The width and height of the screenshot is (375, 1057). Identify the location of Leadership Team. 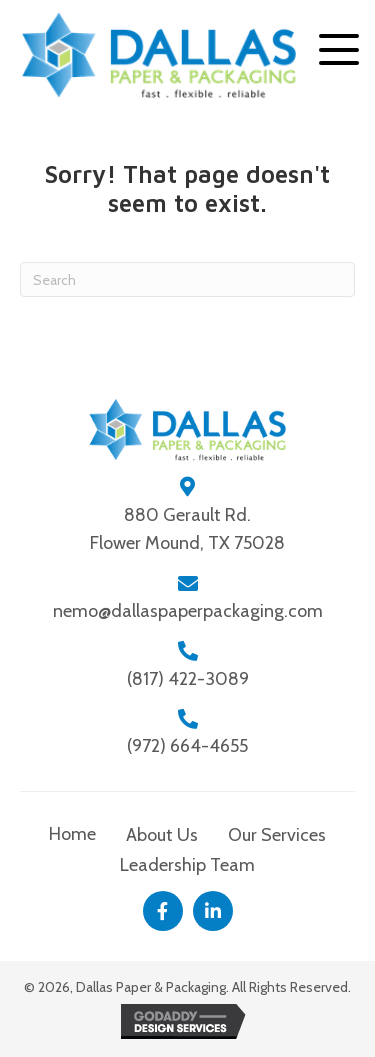
(187, 865).